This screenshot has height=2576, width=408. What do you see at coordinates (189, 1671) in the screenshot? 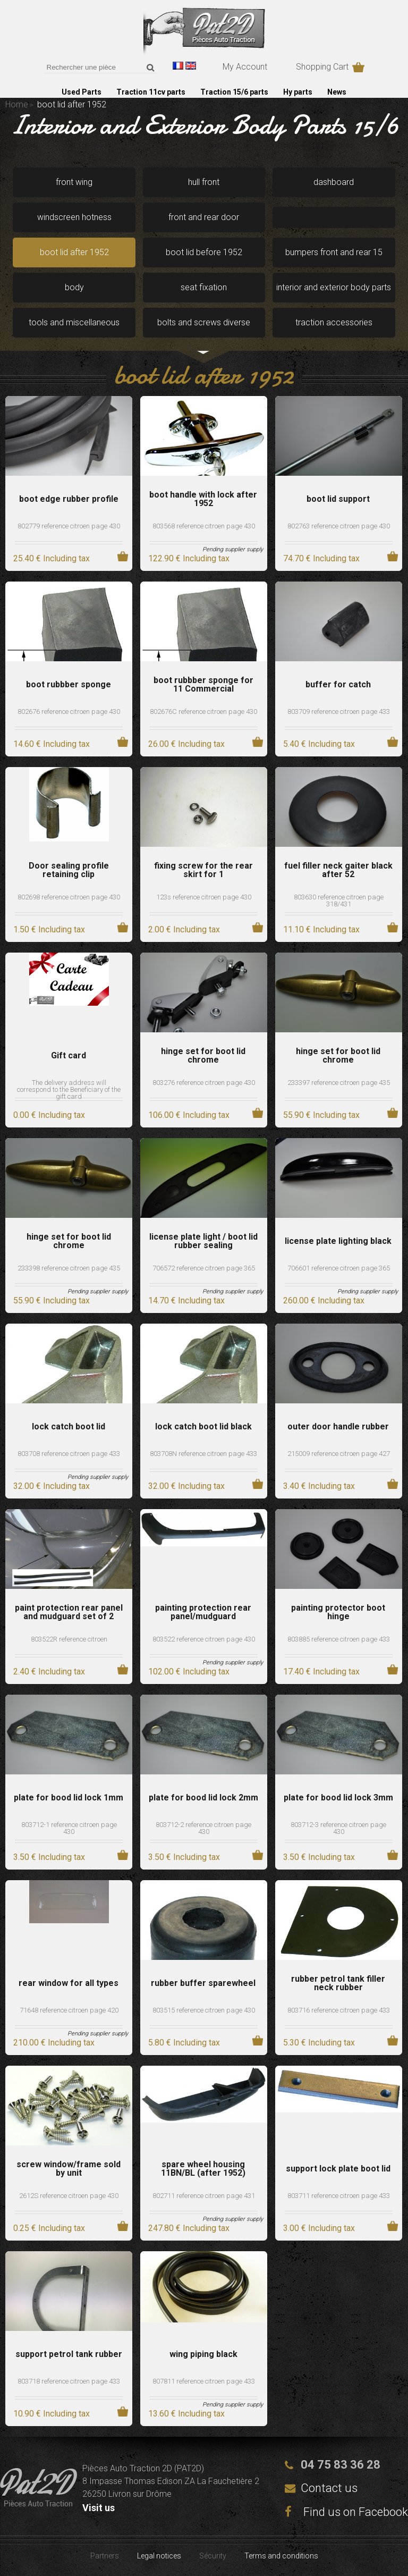
I see `102` at bounding box center [189, 1671].